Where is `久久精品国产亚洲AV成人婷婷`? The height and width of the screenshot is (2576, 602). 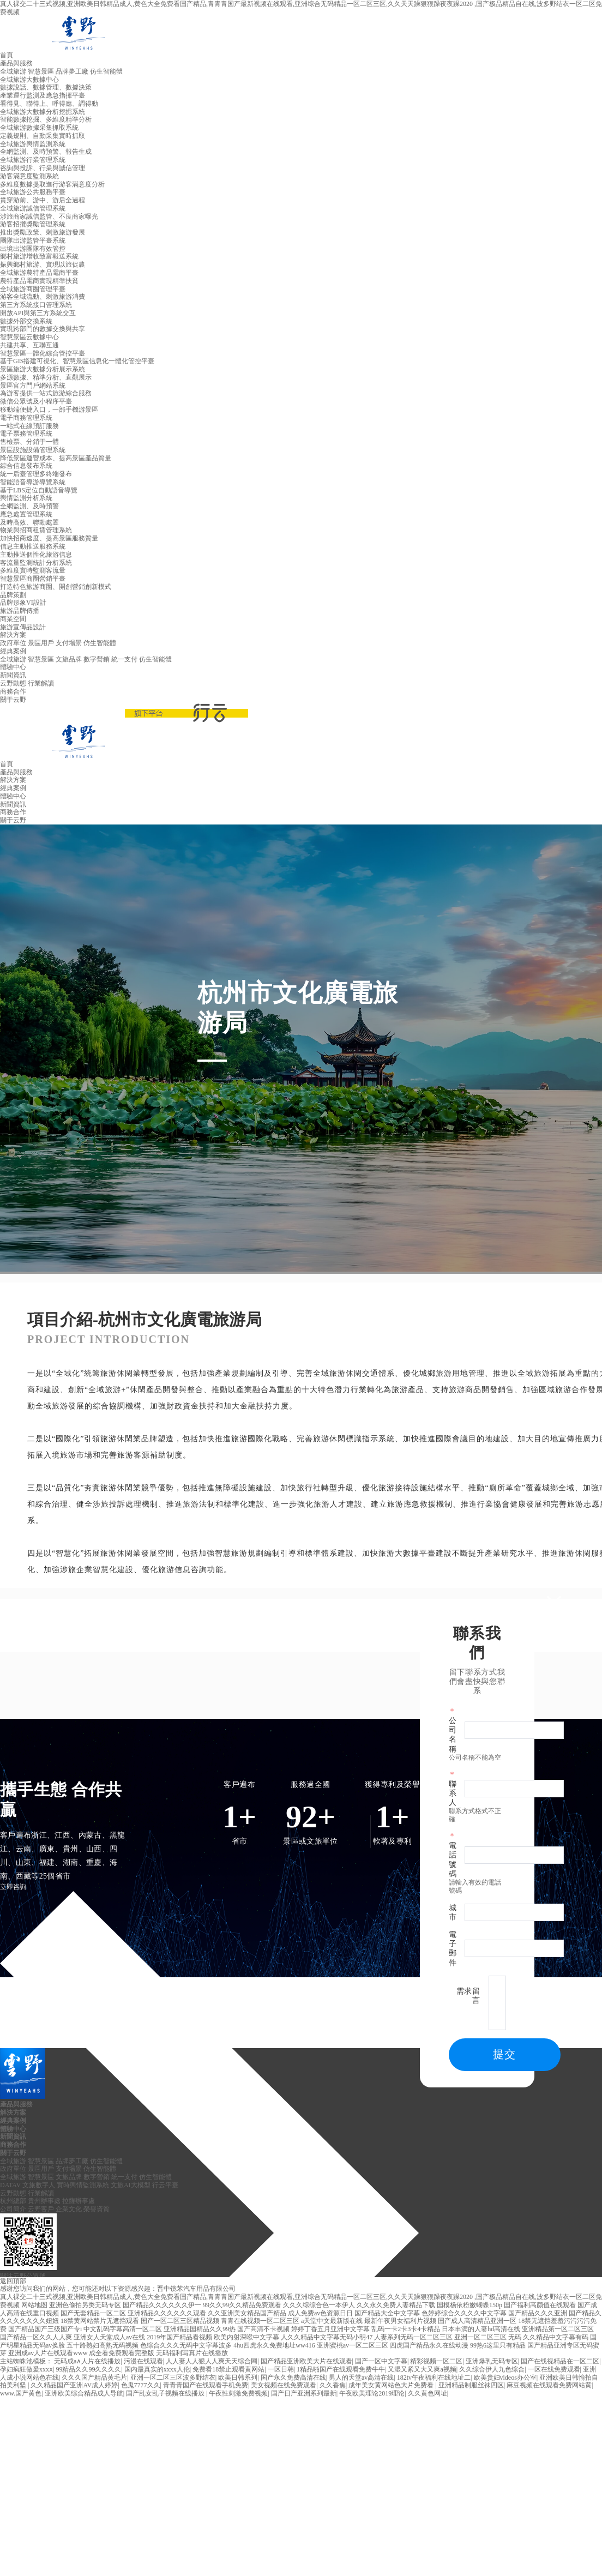 久久精品国产亚洲AV成人婷婷 is located at coordinates (74, 2385).